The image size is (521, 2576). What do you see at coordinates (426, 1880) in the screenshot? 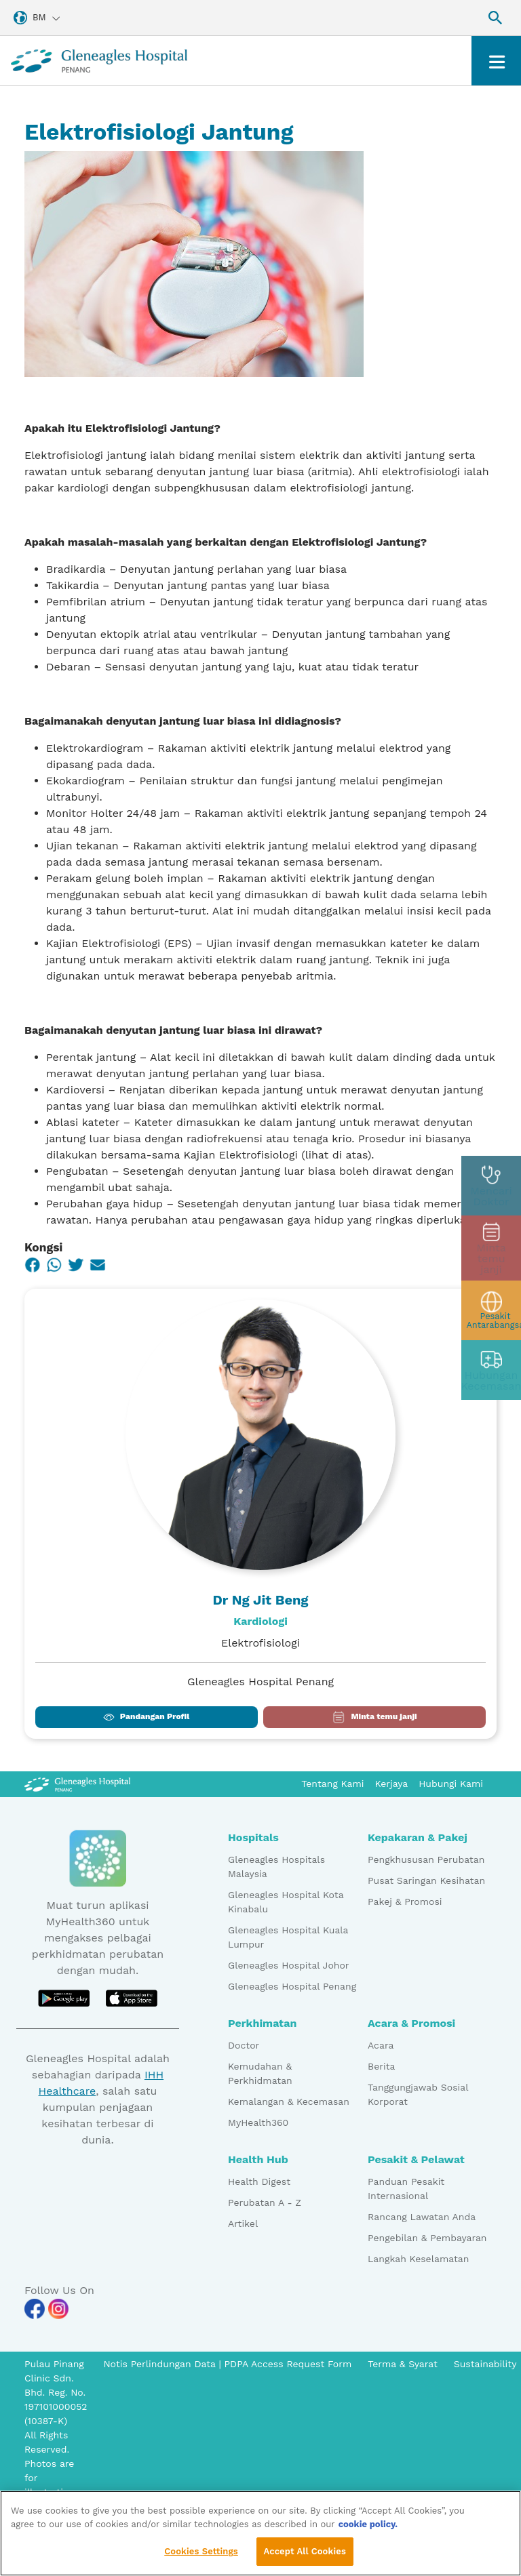
I see `Pusat Saringan Kesihatan` at bounding box center [426, 1880].